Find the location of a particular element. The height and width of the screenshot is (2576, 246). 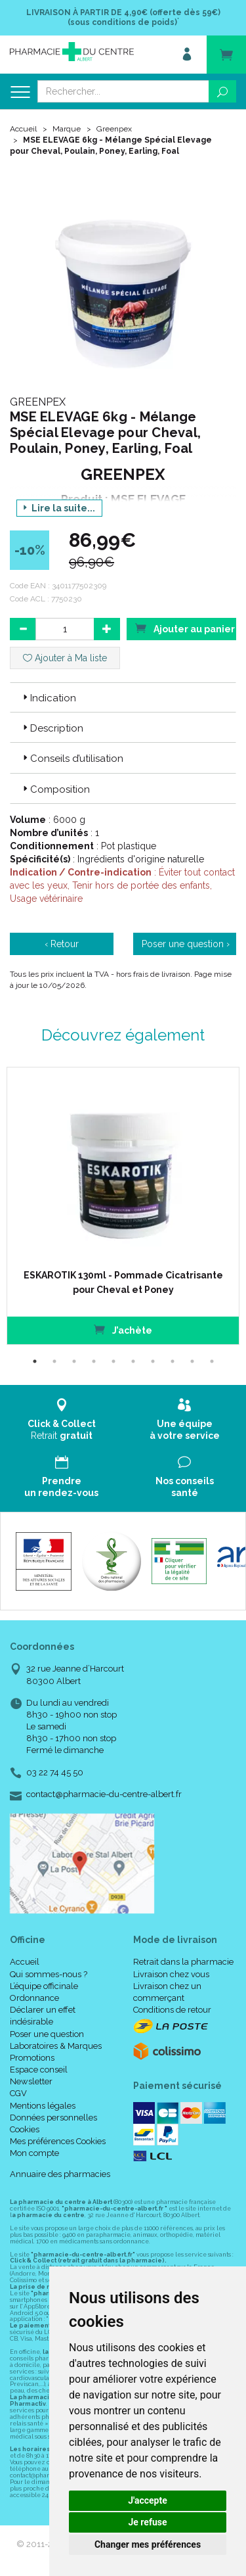

Composition [button] is located at coordinates (55, 789).